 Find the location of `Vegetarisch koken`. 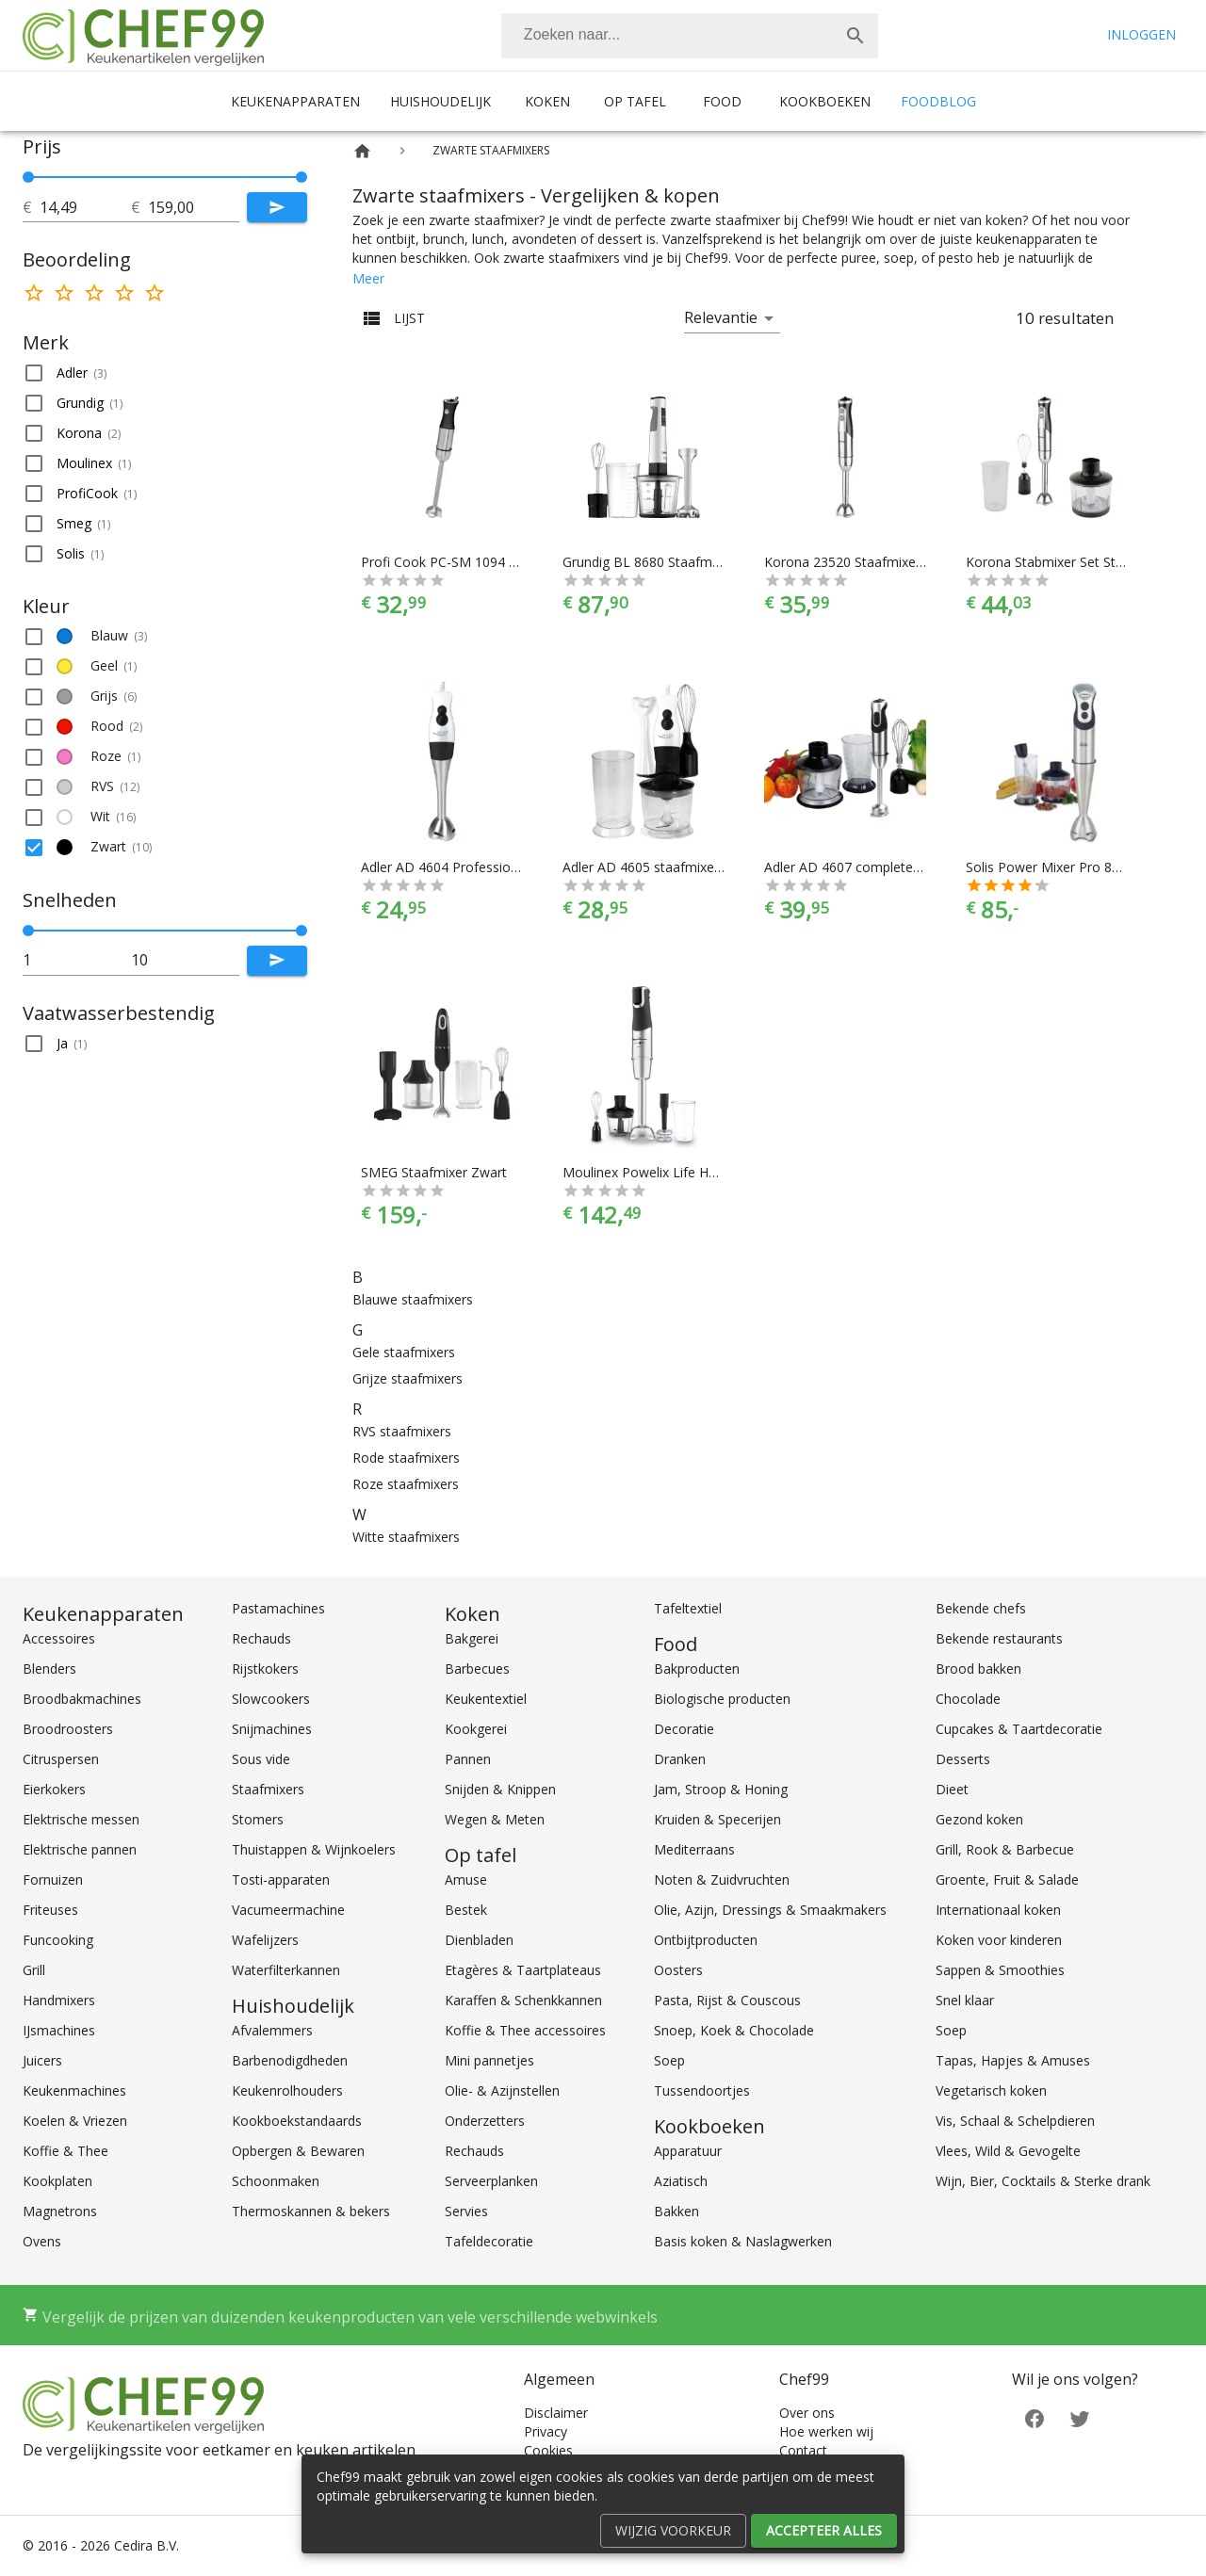

Vegetarisch koken is located at coordinates (991, 2090).